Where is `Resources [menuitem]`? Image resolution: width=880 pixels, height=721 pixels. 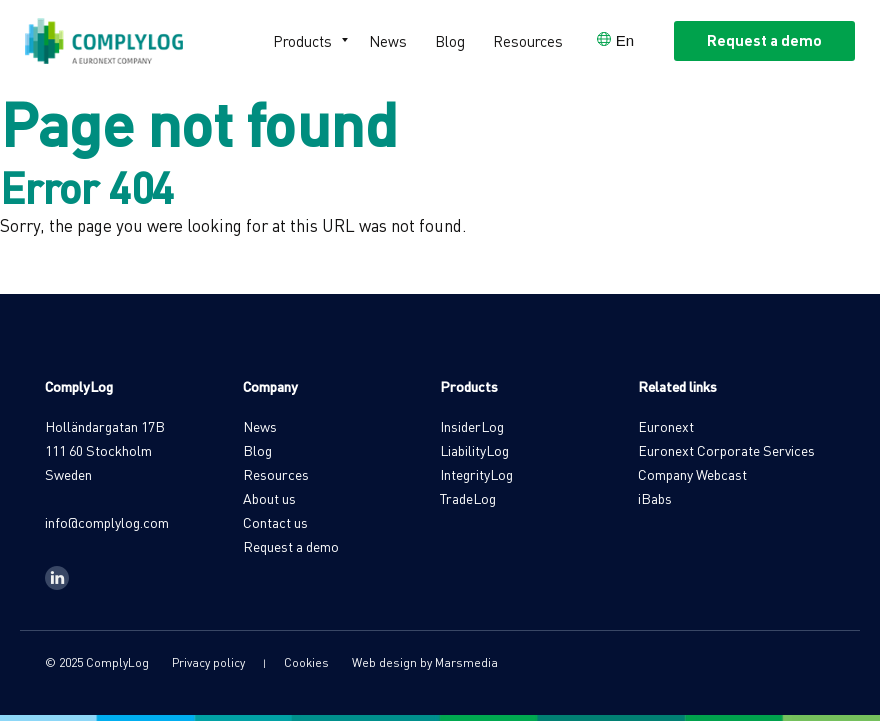 Resources [menuitem] is located at coordinates (528, 41).